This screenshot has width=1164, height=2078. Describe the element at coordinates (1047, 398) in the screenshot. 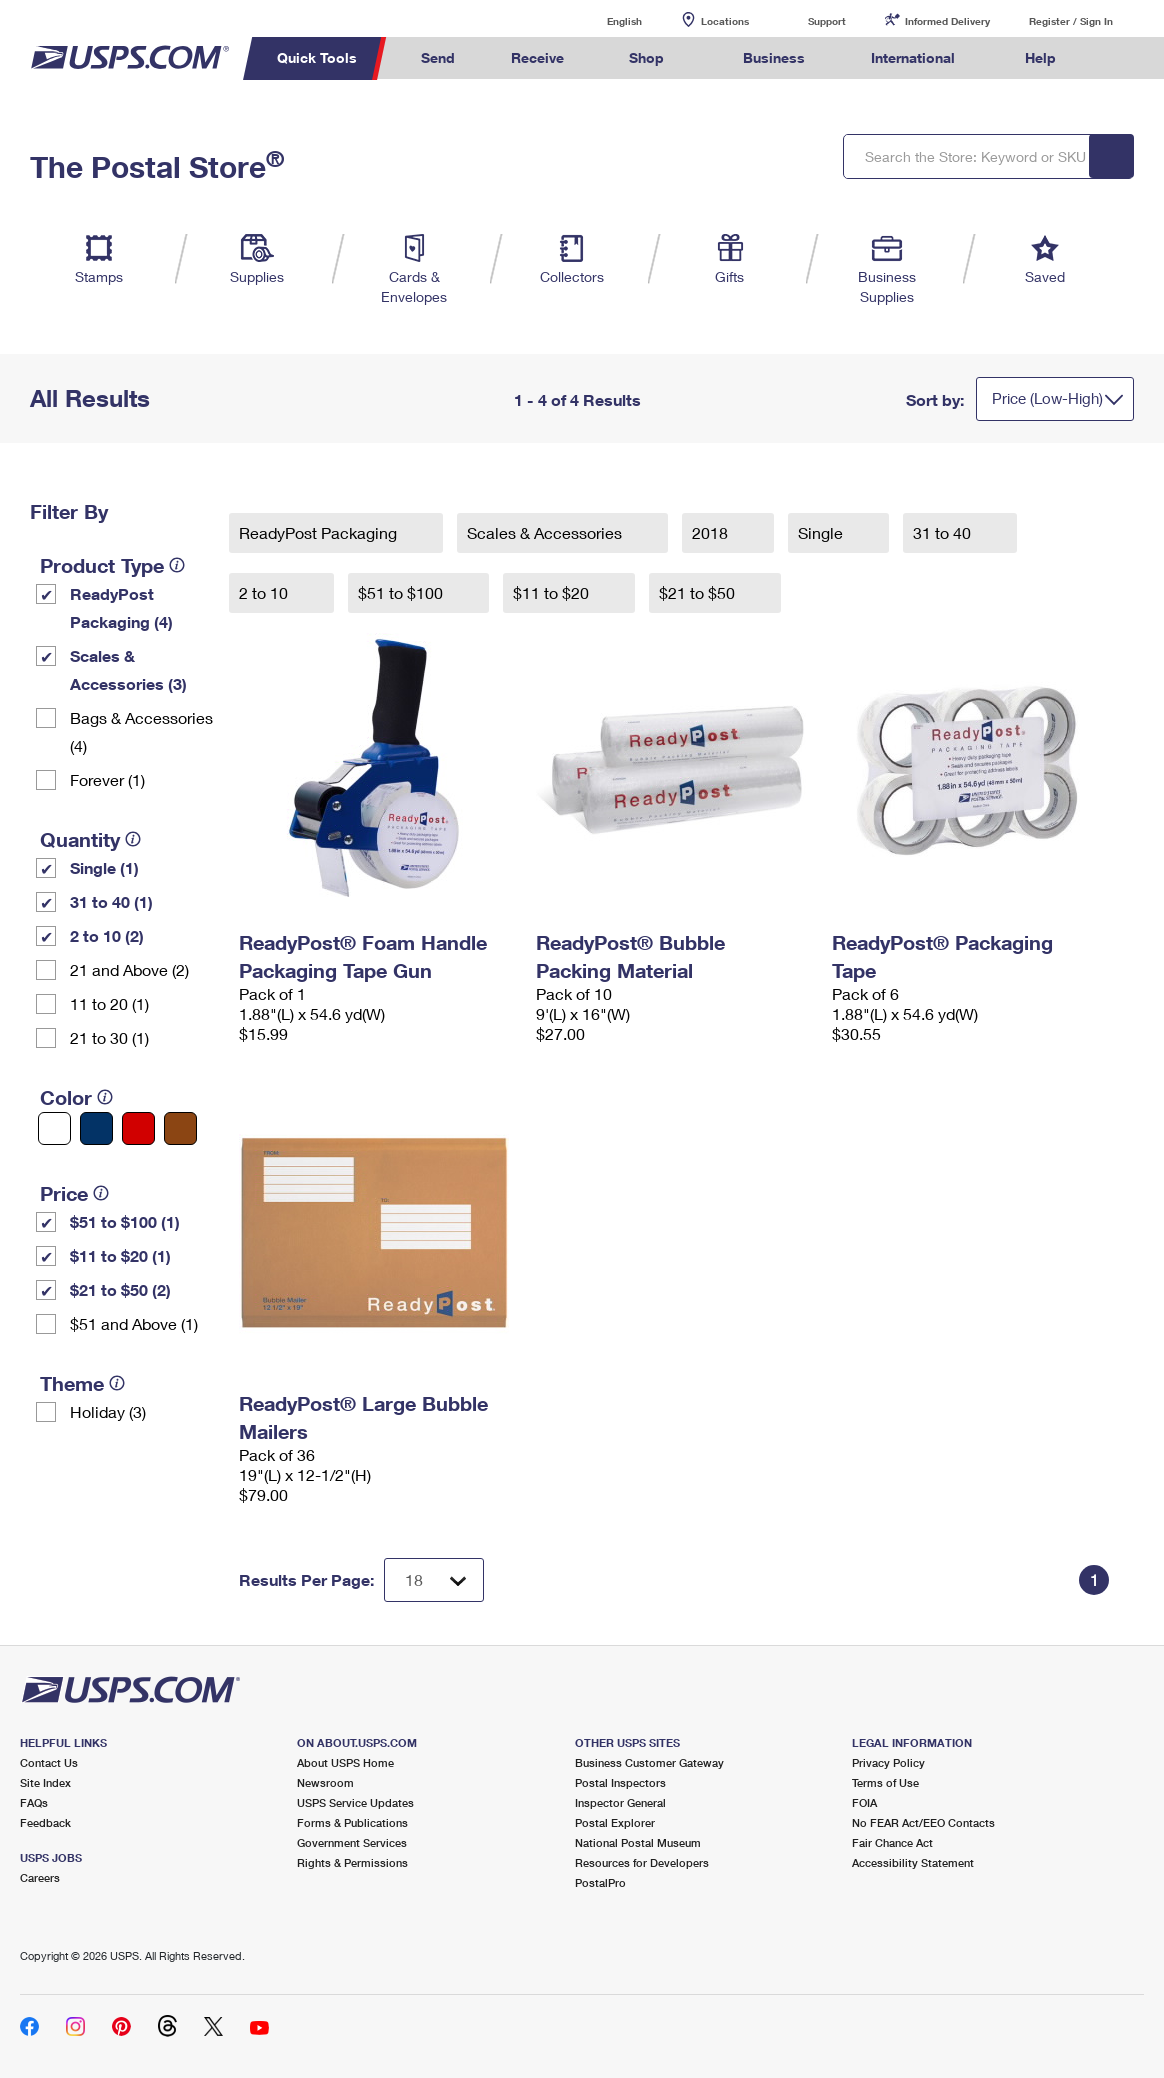

I see `Price (Low-High)` at that location.